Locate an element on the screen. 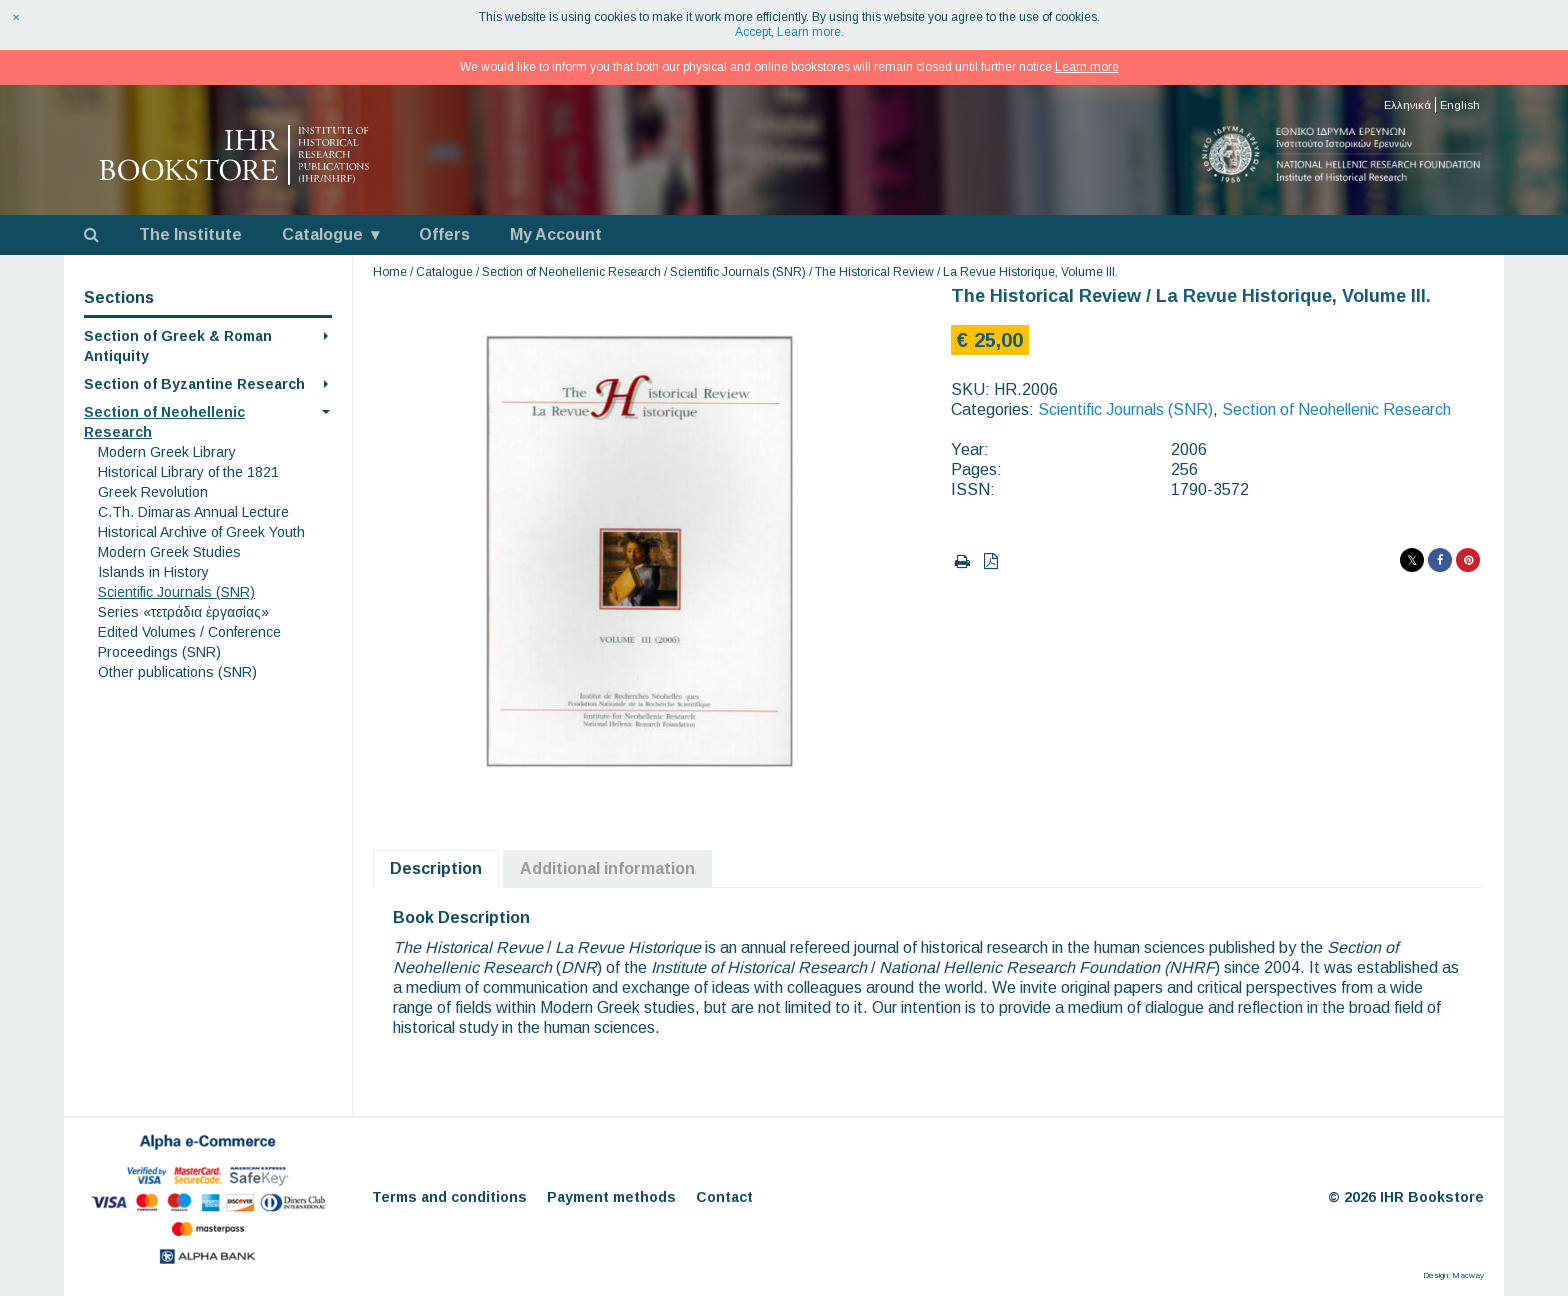 The height and width of the screenshot is (1296, 1568). Accept is located at coordinates (753, 32).